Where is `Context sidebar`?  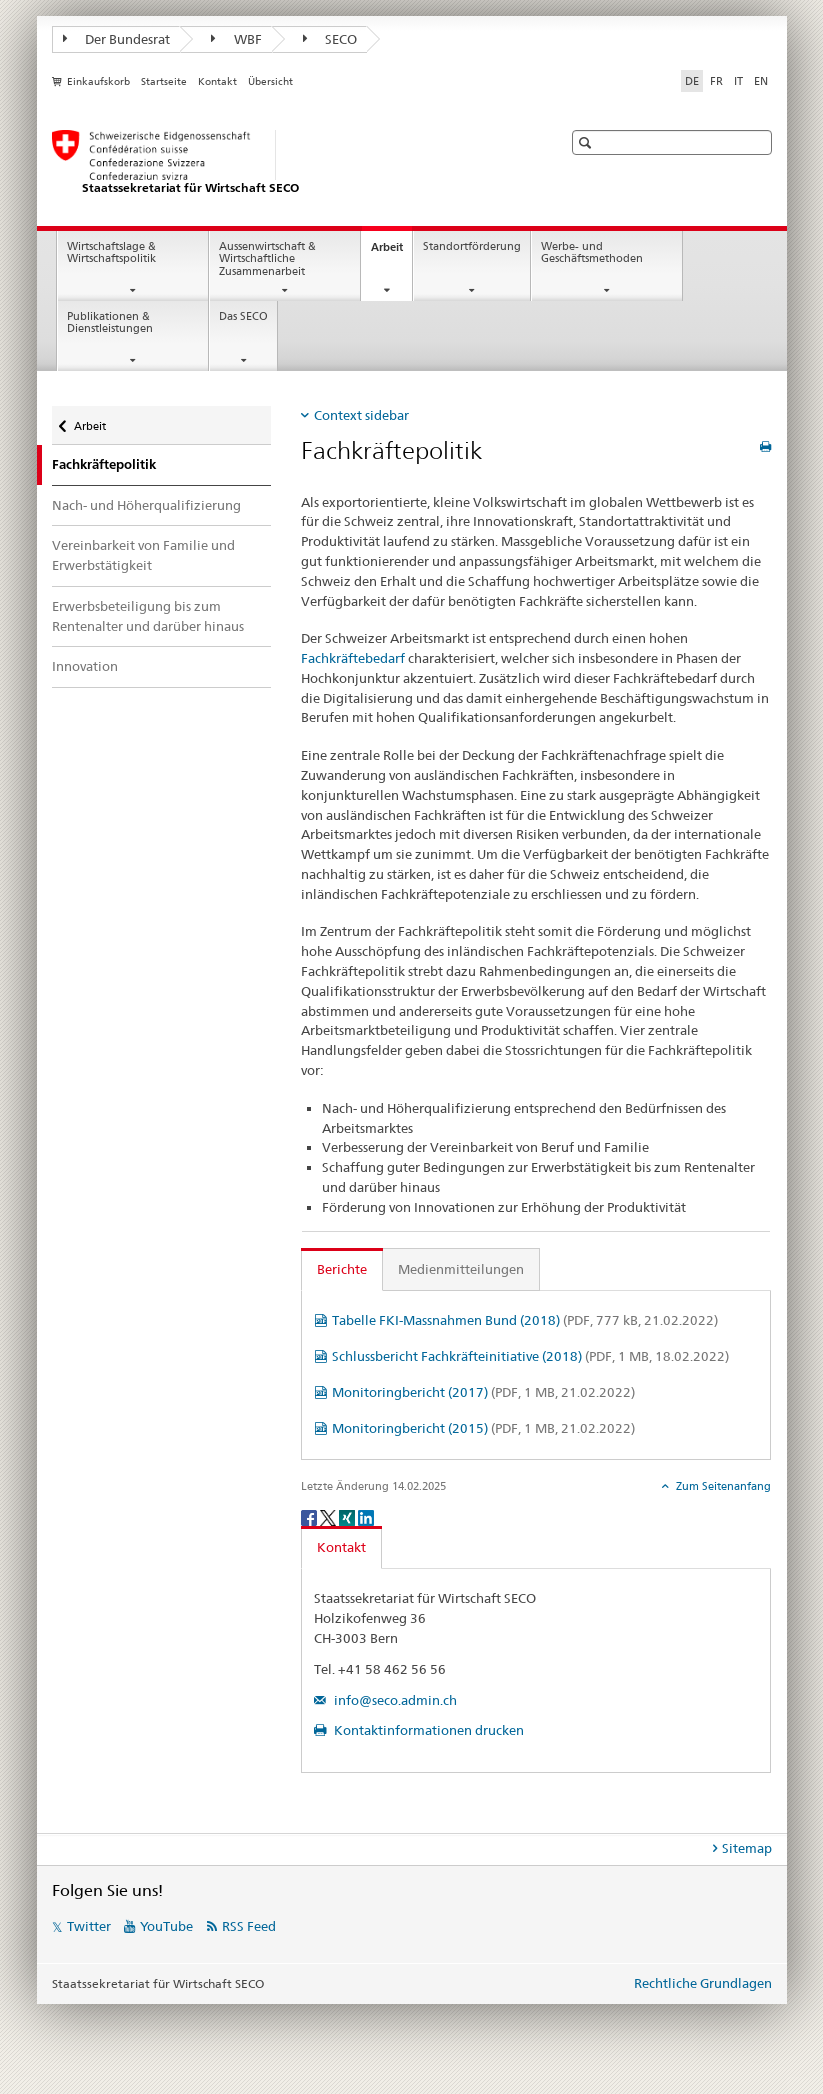
Context sidebar is located at coordinates (361, 415).